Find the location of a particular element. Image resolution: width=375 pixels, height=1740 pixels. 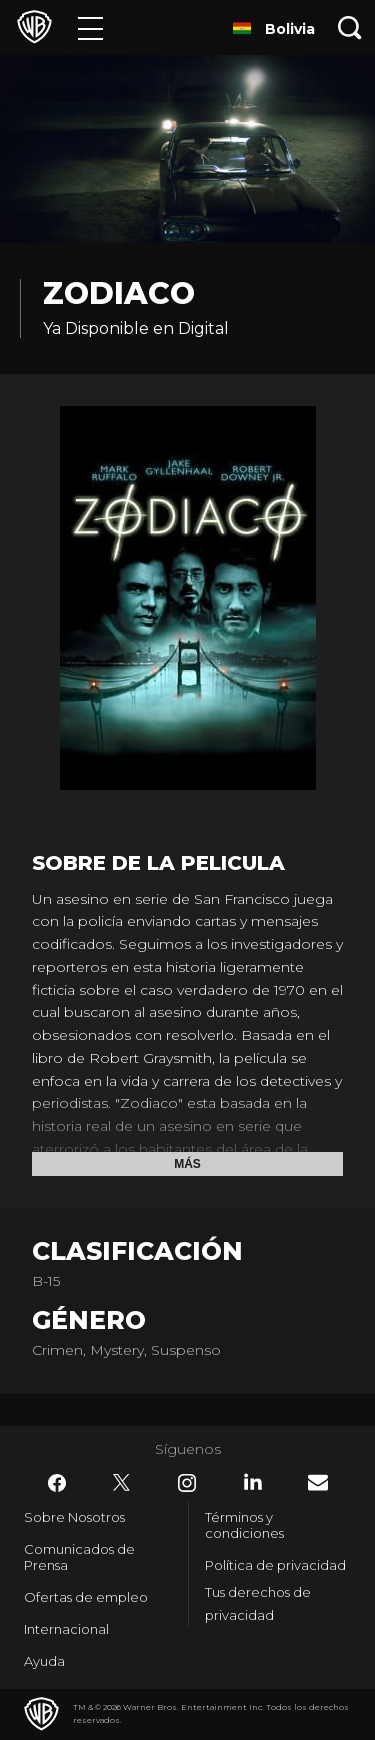

Sobre Nosotros is located at coordinates (74, 1517).